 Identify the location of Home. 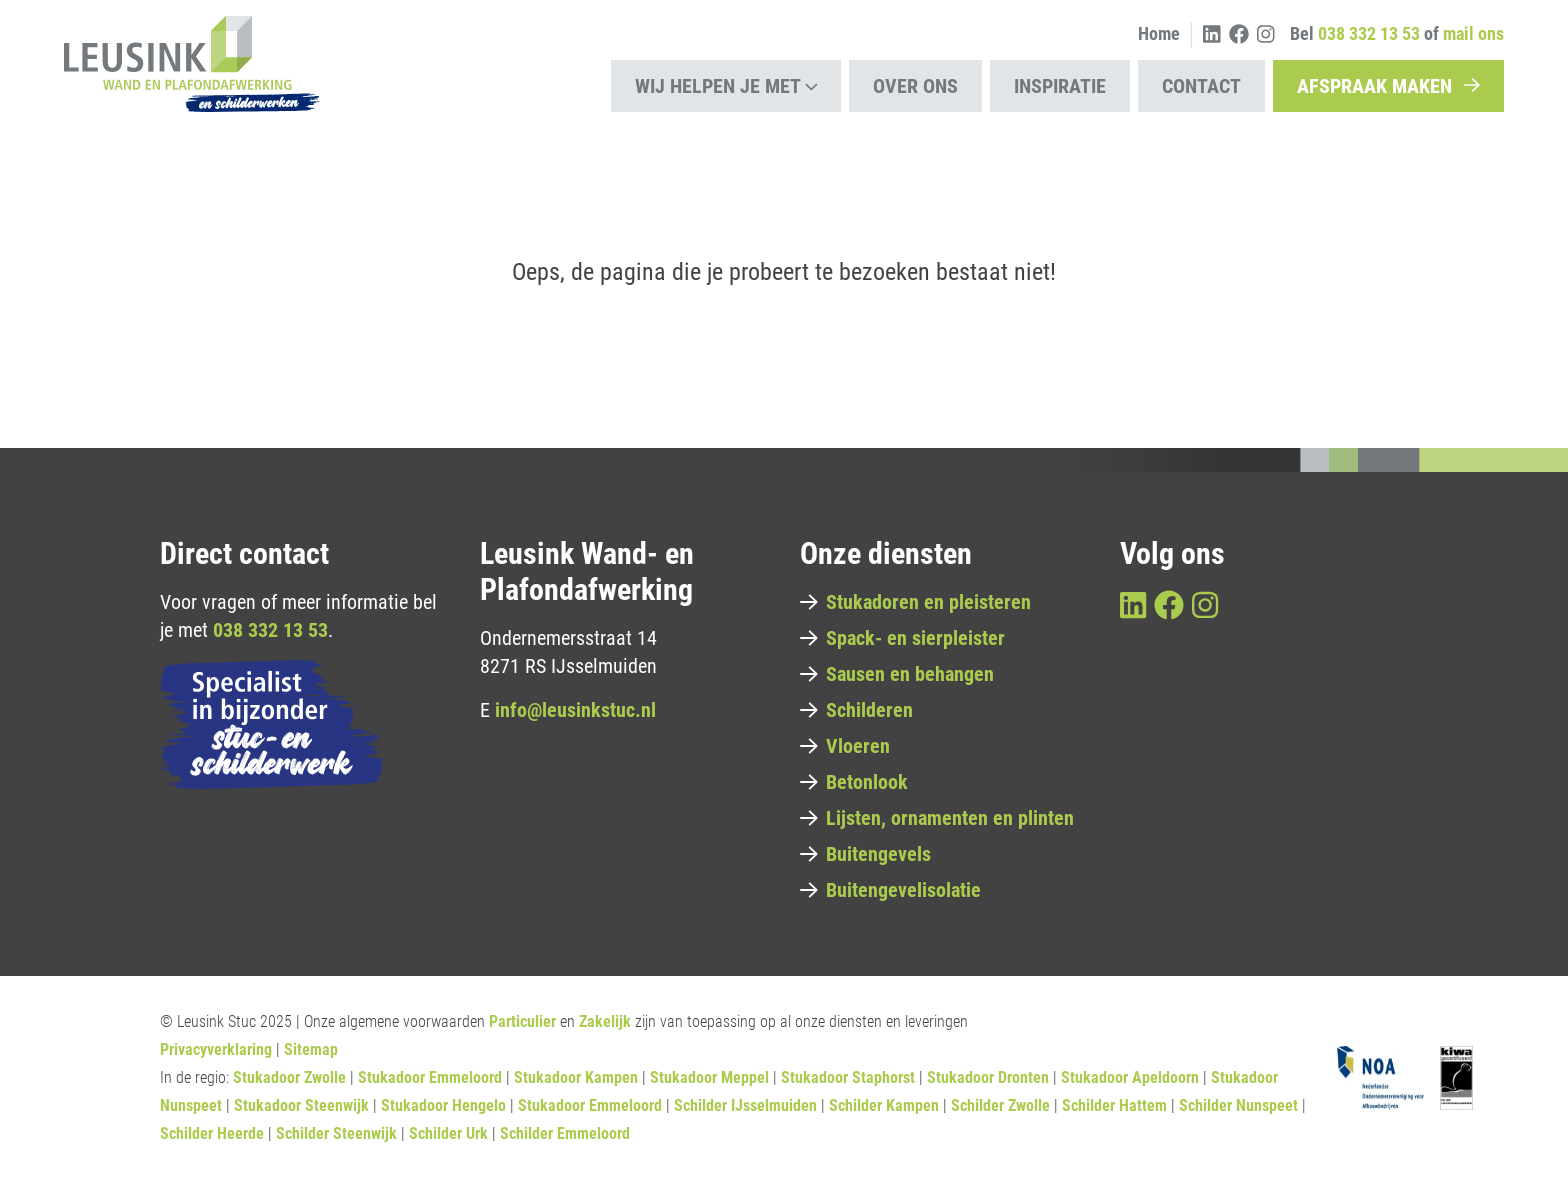
(1159, 33).